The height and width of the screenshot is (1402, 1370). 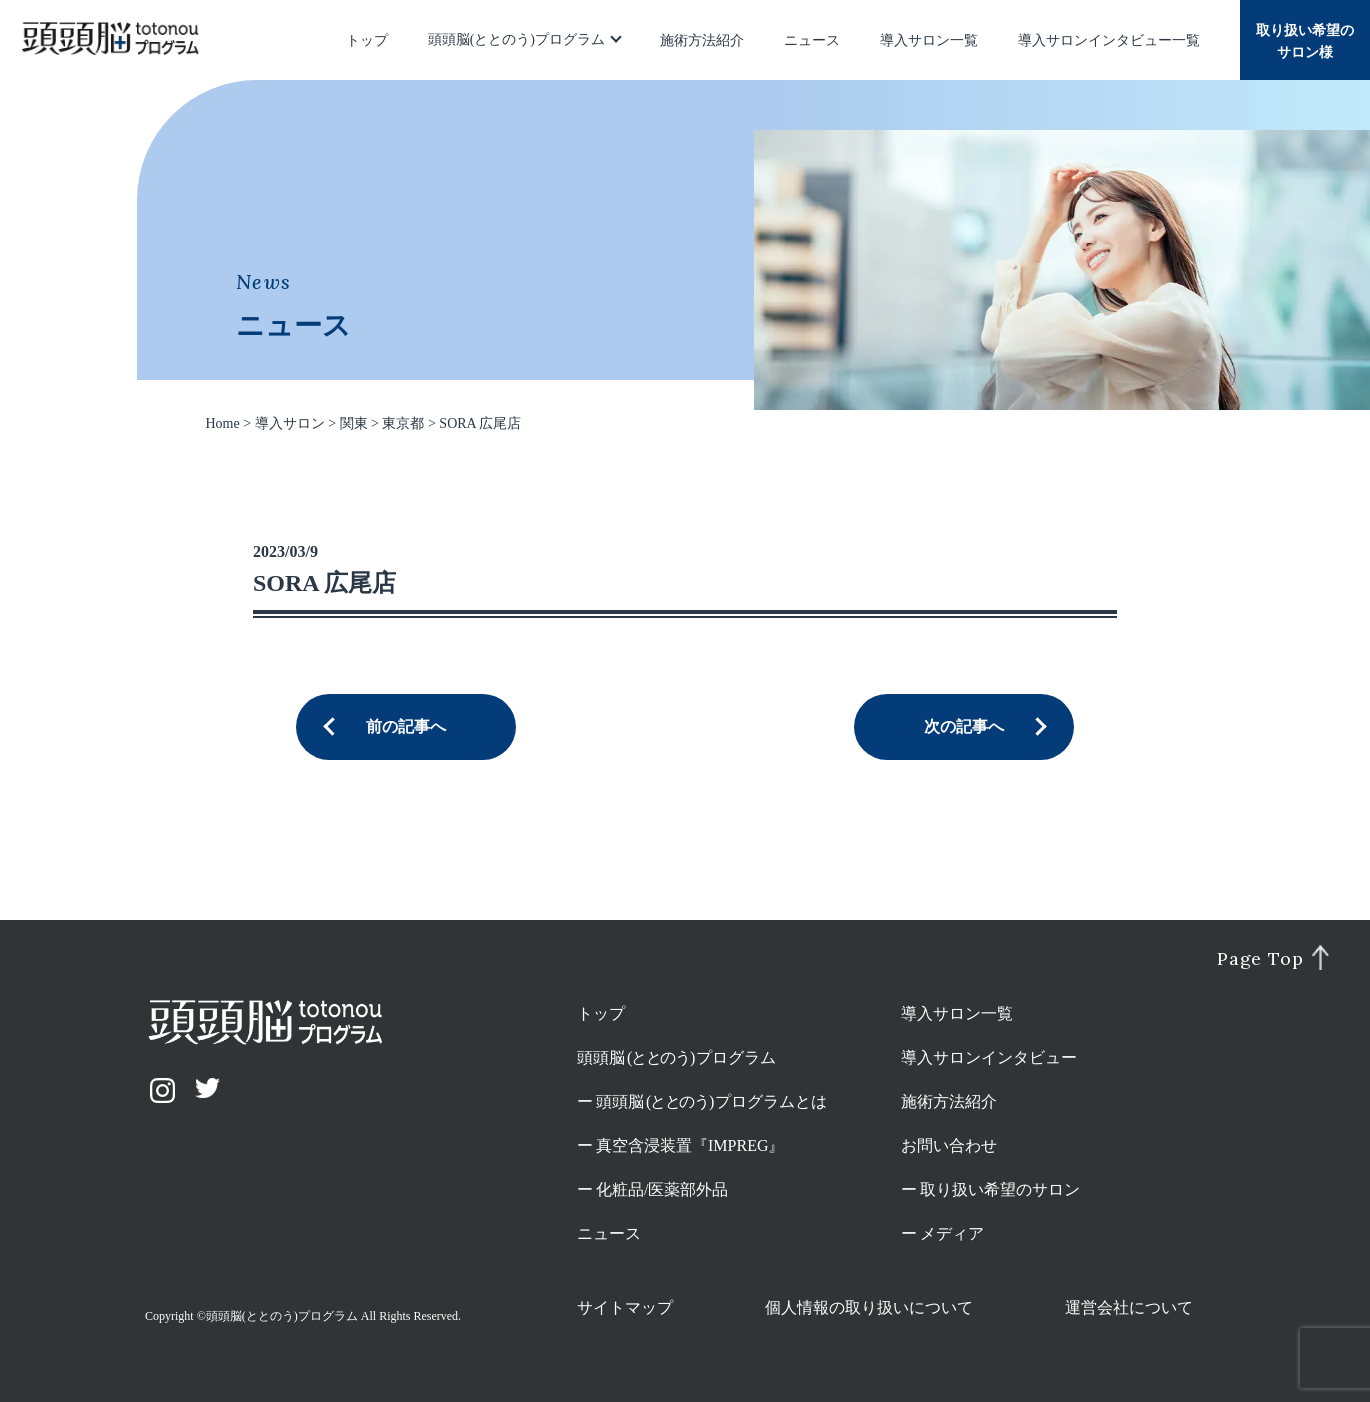 I want to click on 取り扱い希望のサロン様, so click(x=1305, y=41).